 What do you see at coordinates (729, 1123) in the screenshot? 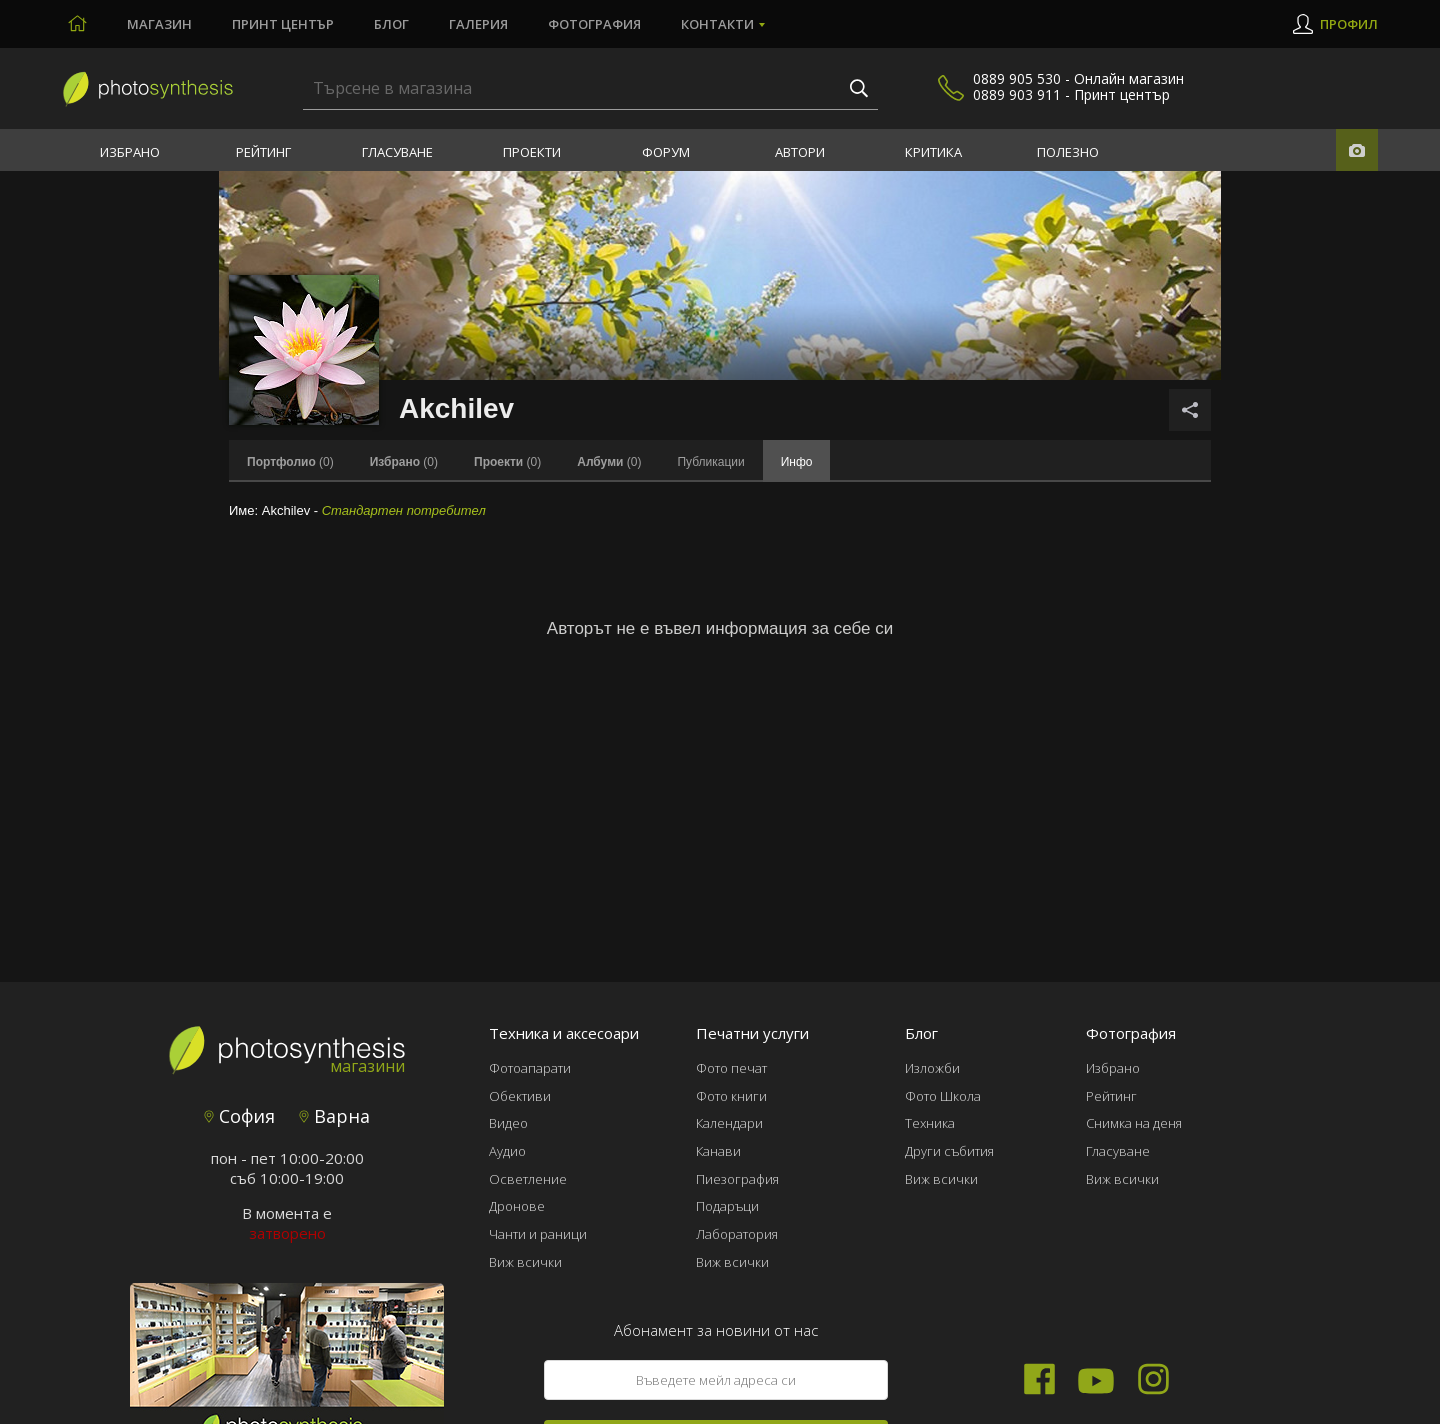
I see `Календари` at bounding box center [729, 1123].